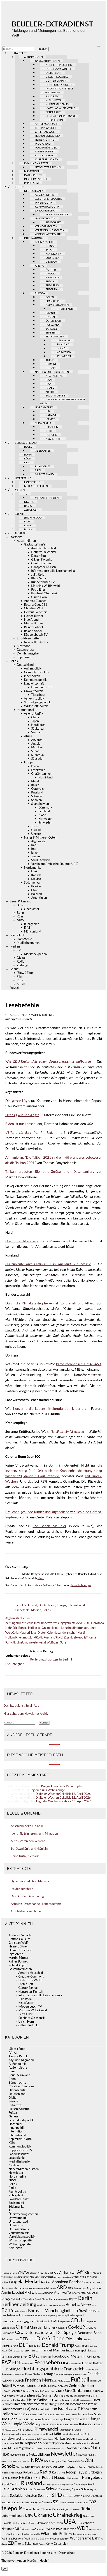 This screenshot has height=2576, width=107. I want to click on Covid19, so click(80, 1623).